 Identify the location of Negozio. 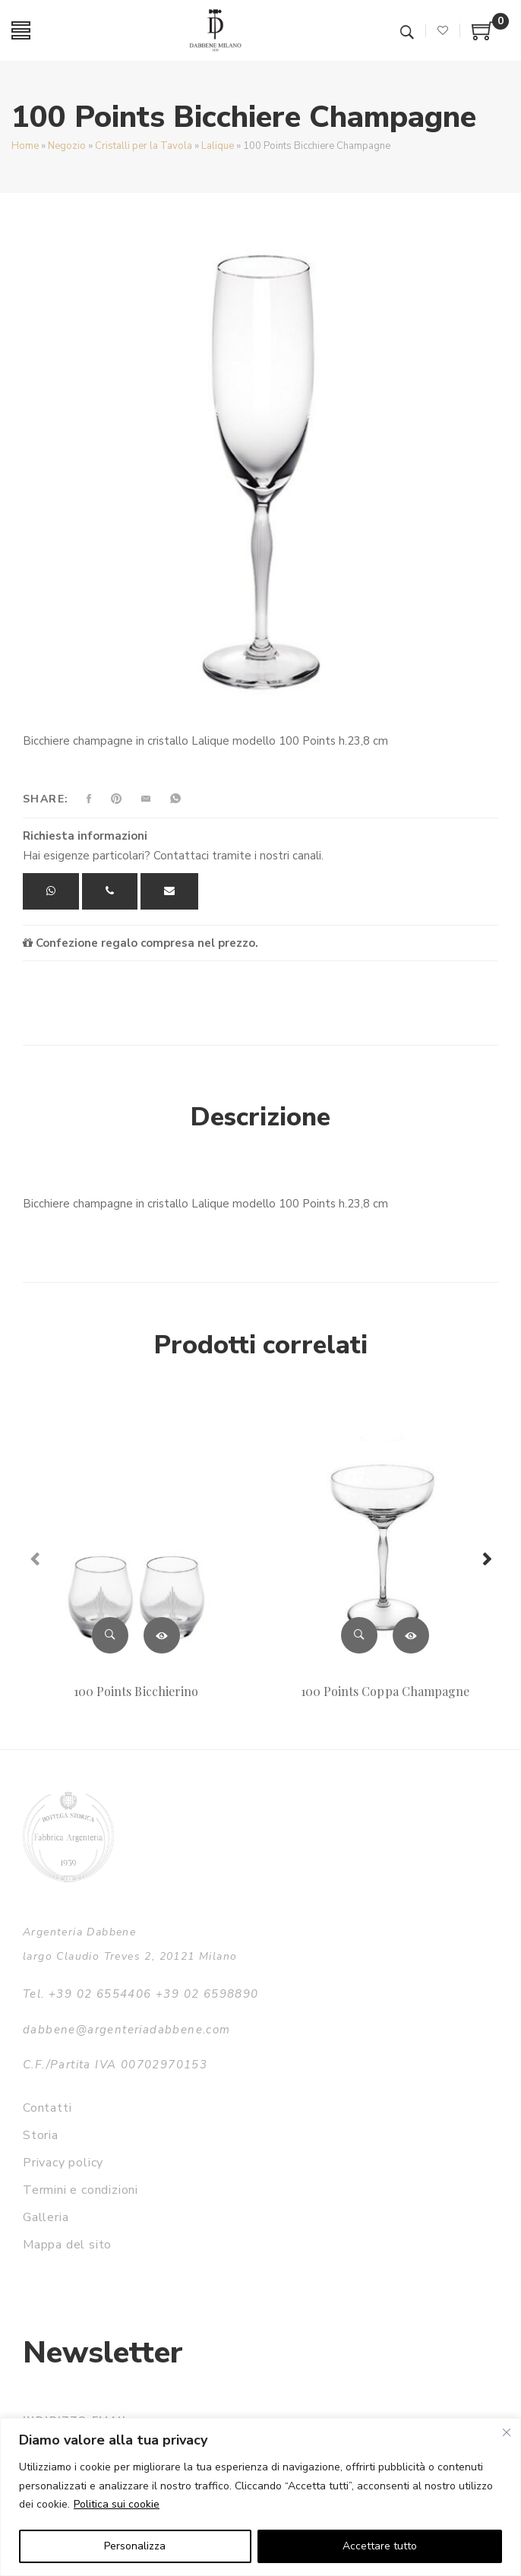
(67, 146).